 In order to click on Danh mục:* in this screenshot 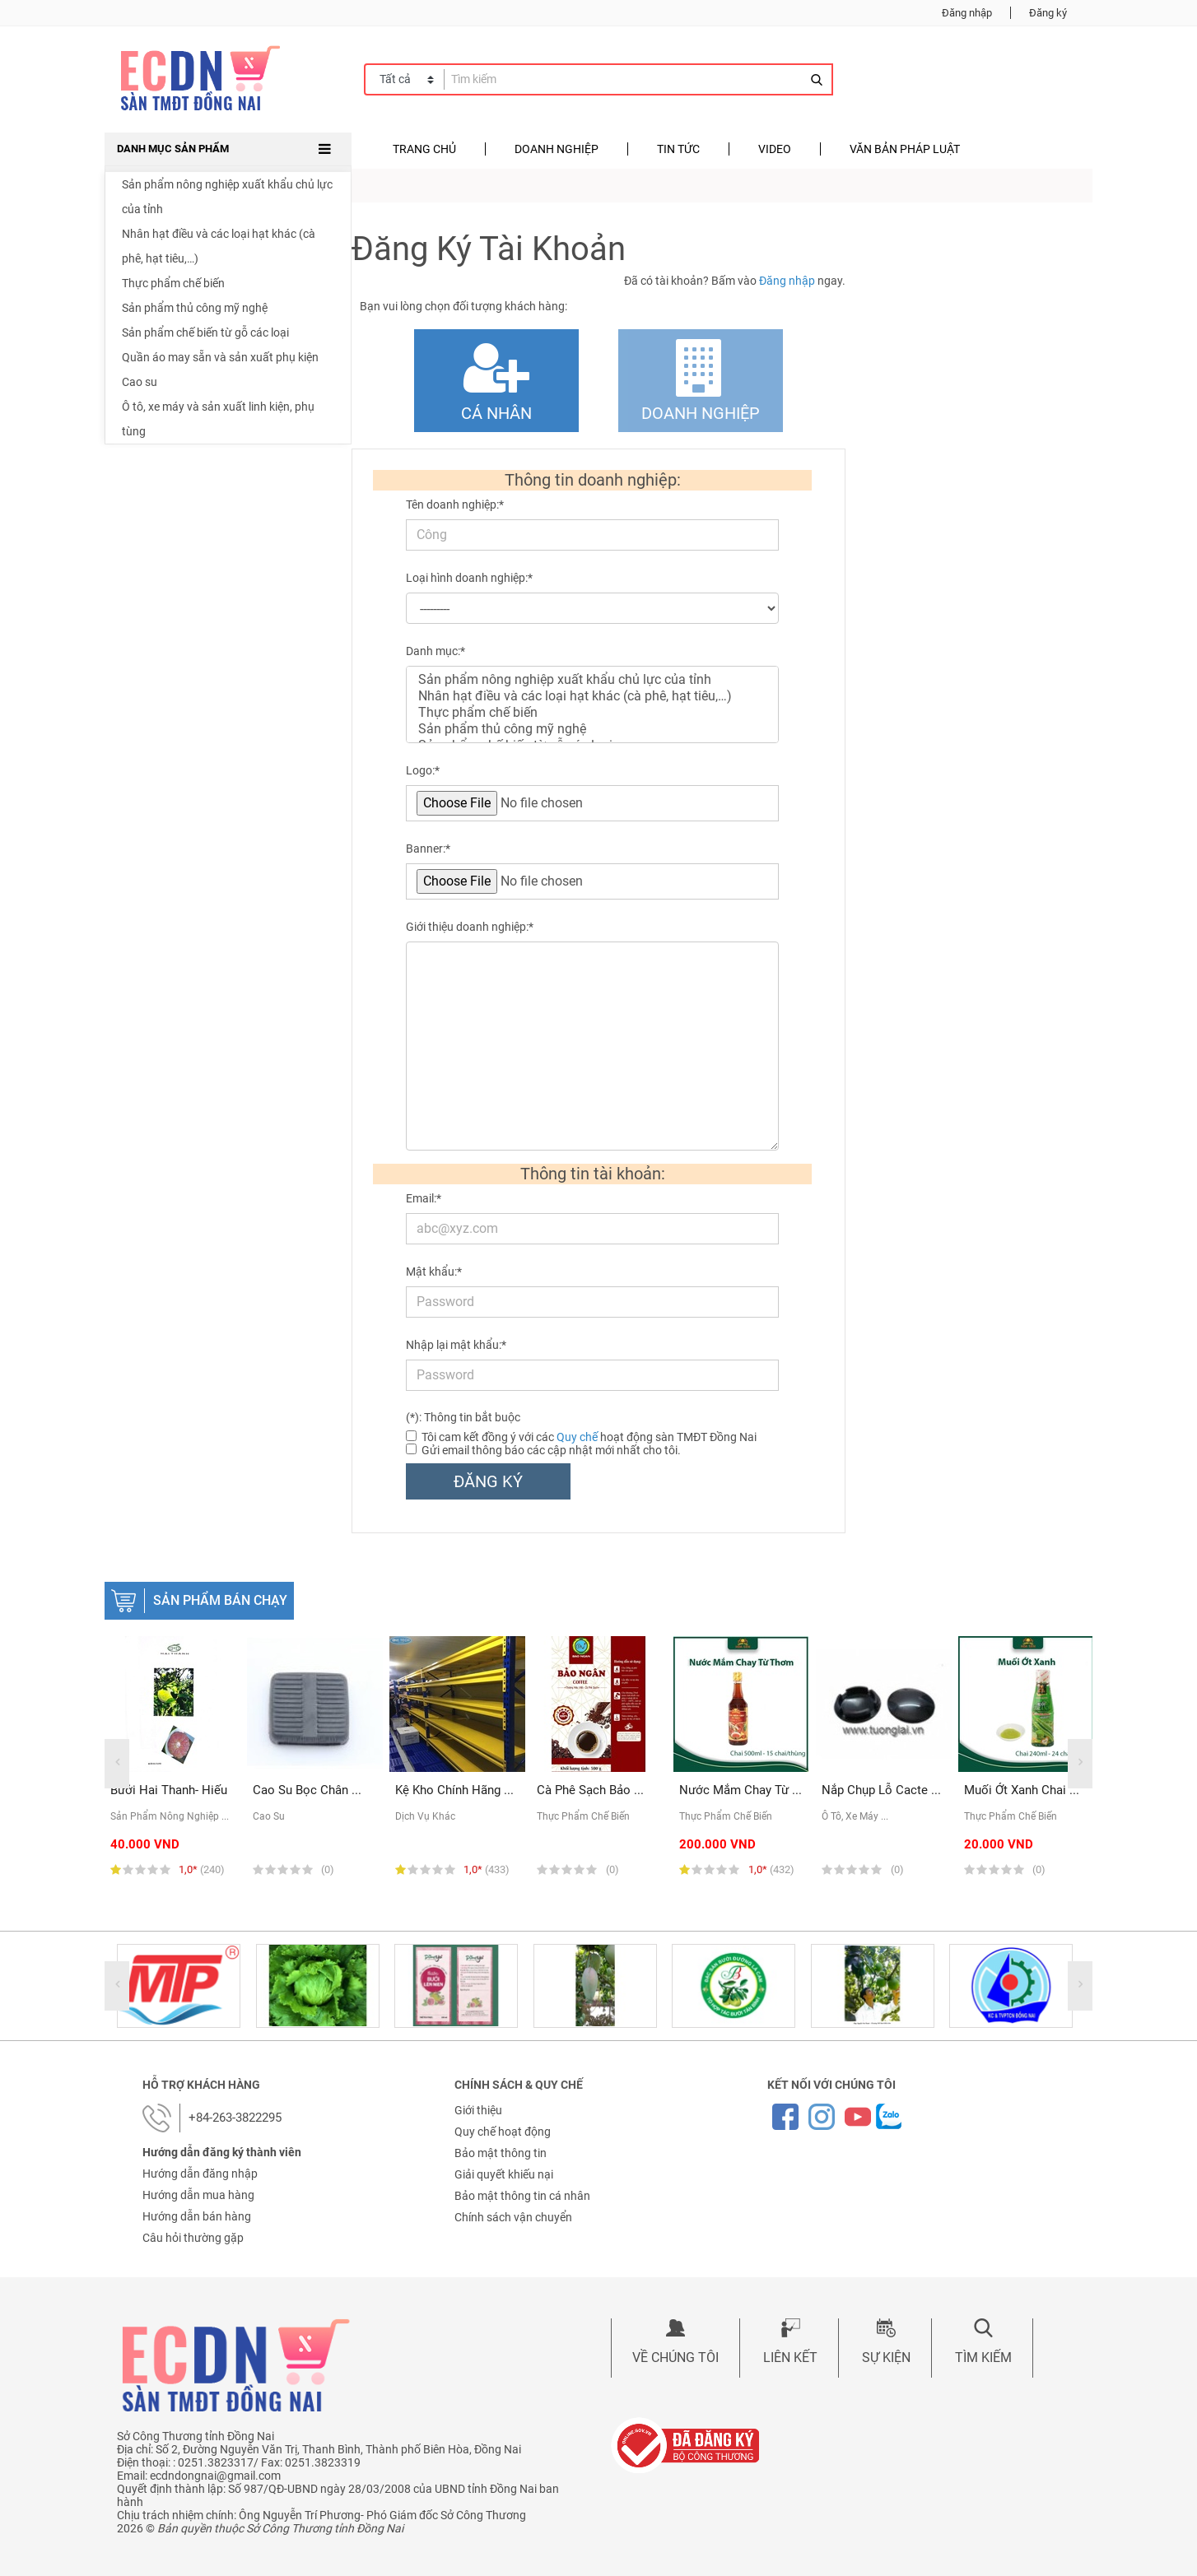, I will do `click(435, 651)`.